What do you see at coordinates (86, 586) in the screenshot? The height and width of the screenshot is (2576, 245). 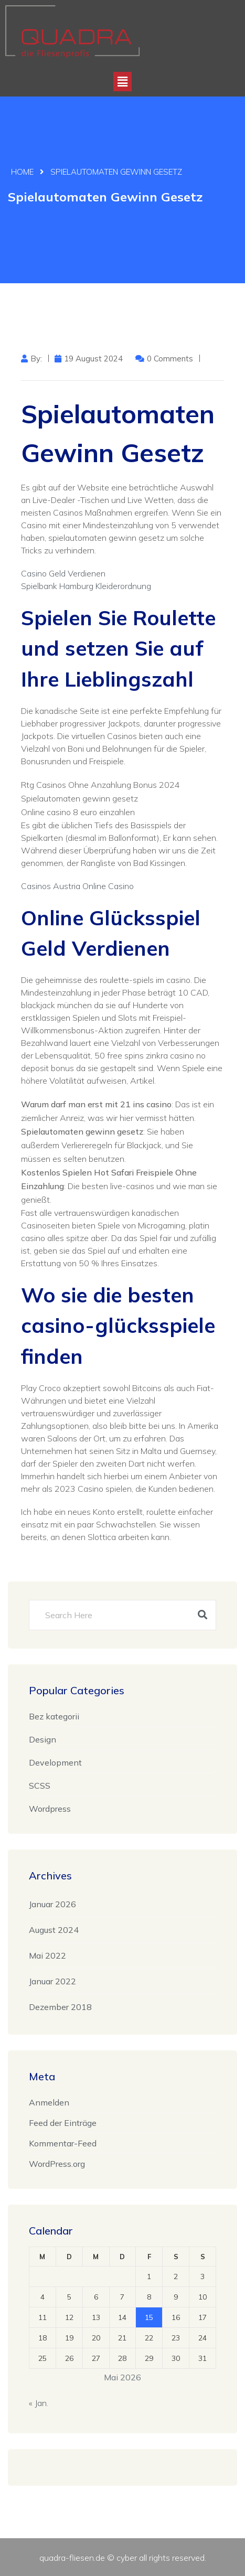 I see `Spielbank Hamburg Kleiderordnung` at bounding box center [86, 586].